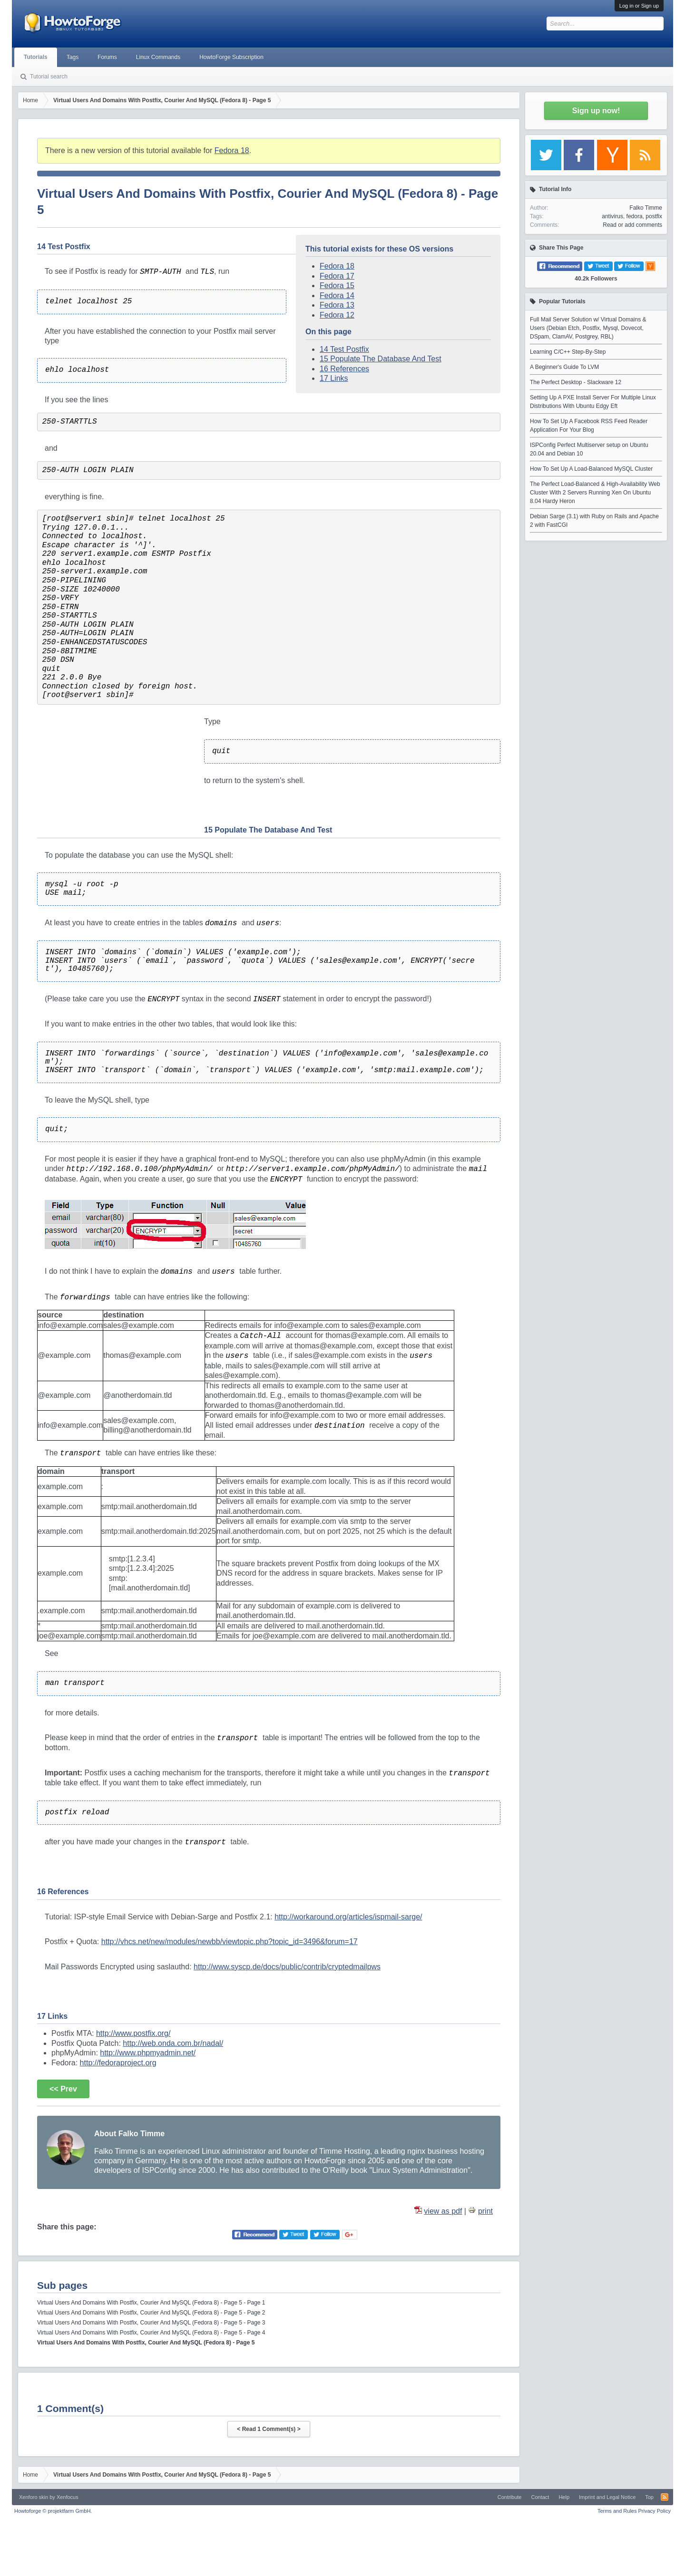 This screenshot has height=2576, width=685. Describe the element at coordinates (596, 111) in the screenshot. I see `Sign up now!` at that location.